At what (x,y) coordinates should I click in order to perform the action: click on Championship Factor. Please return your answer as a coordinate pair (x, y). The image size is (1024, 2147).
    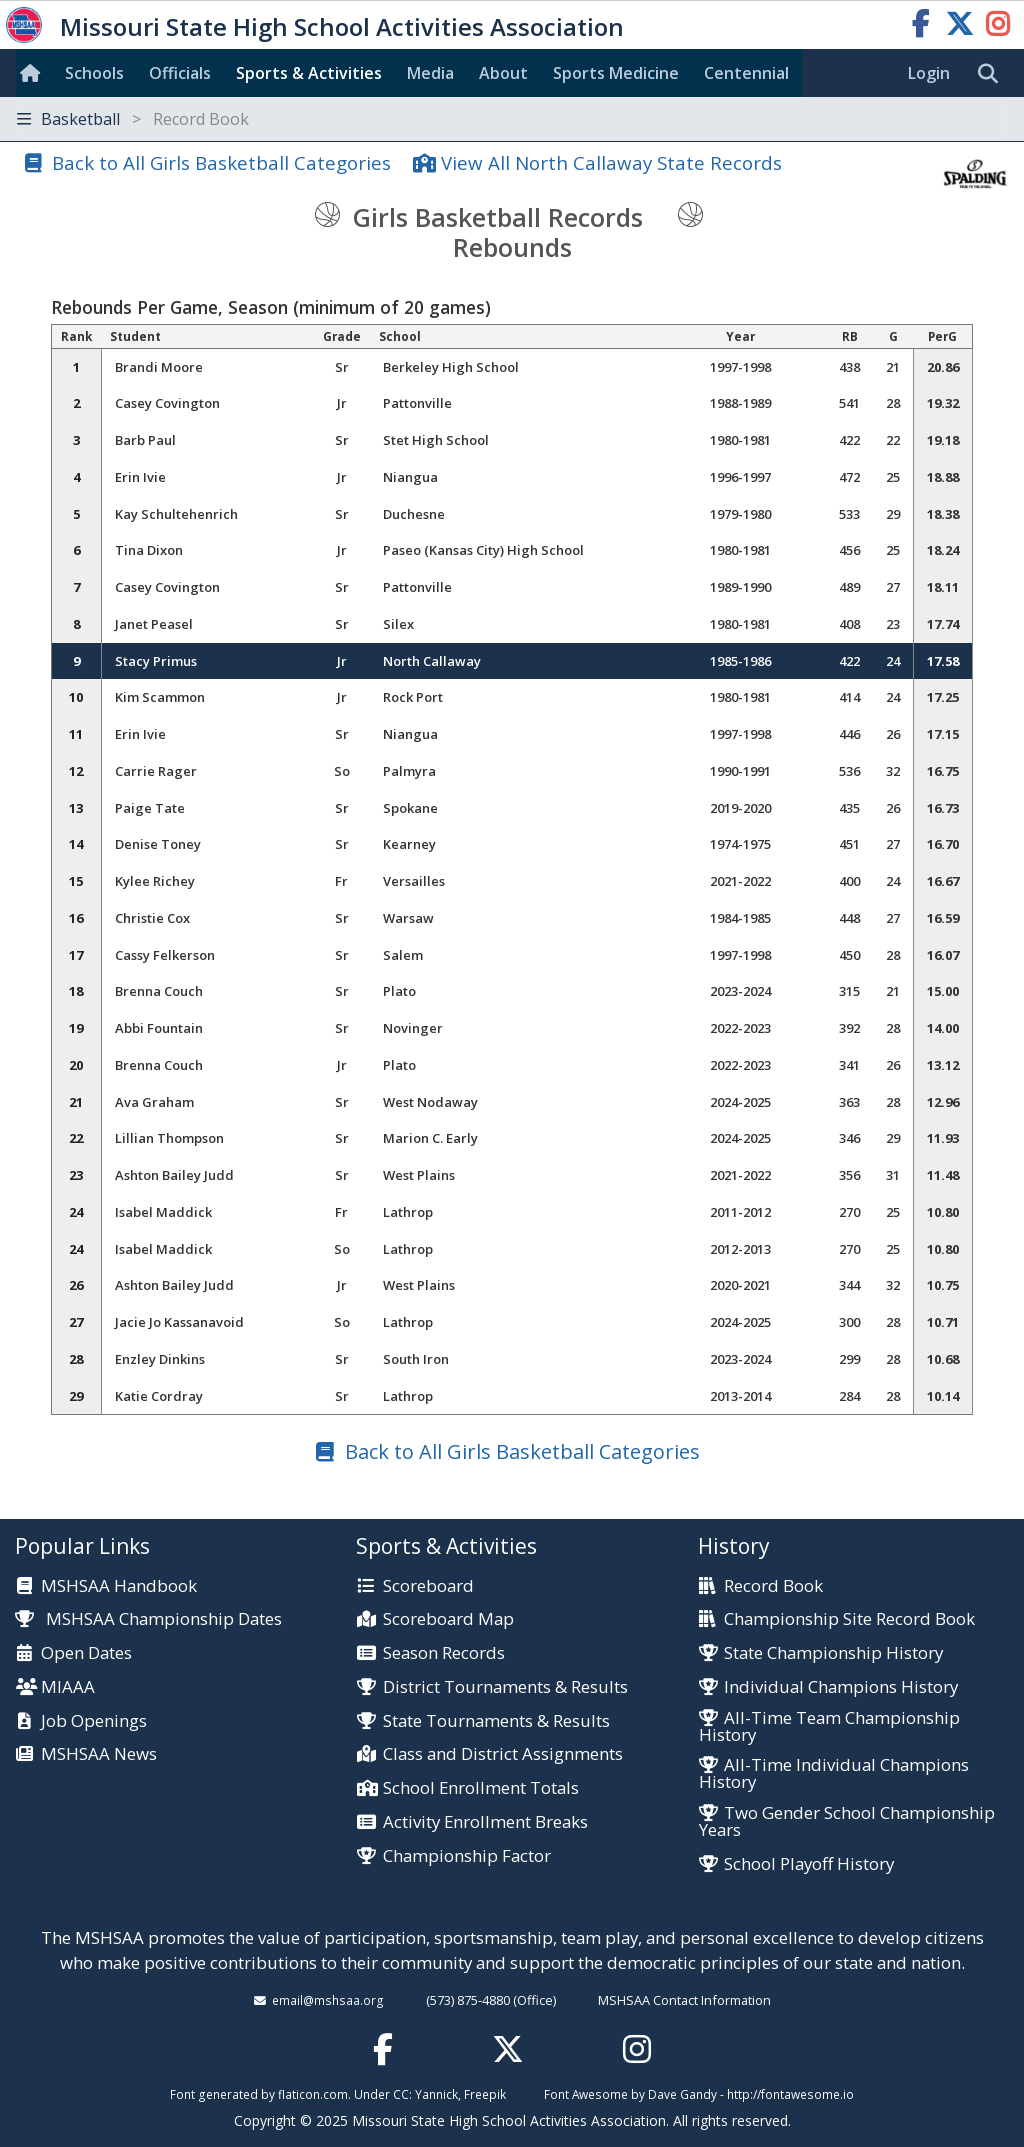
    Looking at the image, I should click on (467, 1856).